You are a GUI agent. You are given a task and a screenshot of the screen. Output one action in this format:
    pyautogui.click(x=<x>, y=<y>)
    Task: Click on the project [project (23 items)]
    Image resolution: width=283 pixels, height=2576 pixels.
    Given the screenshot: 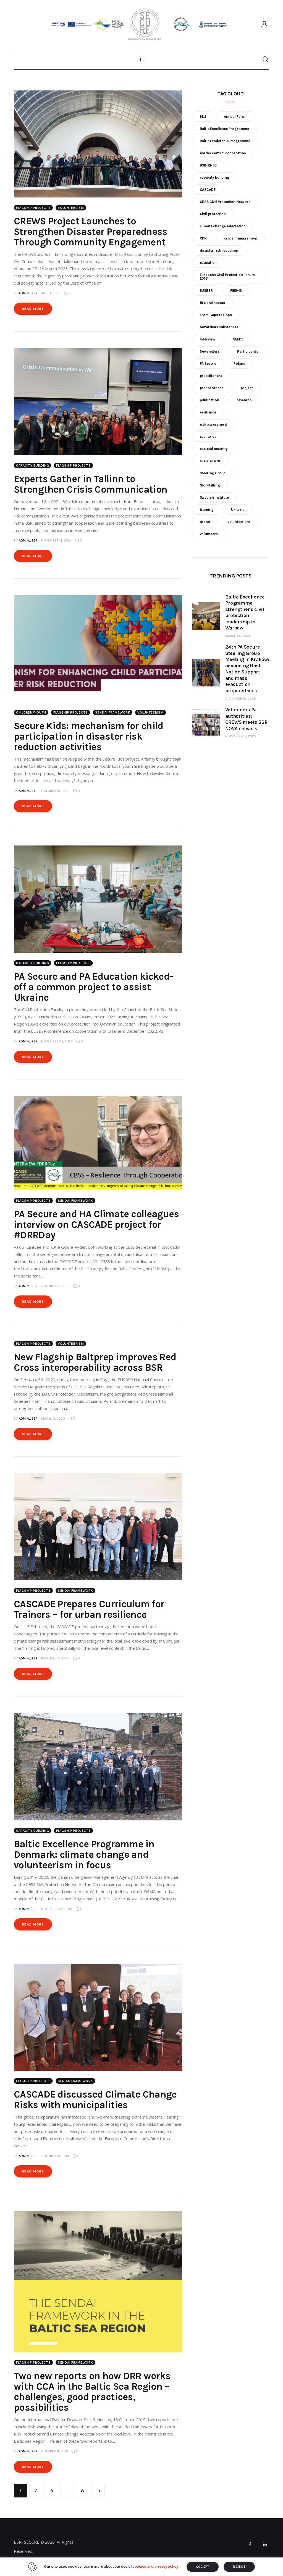 What is the action you would take?
    pyautogui.click(x=247, y=388)
    